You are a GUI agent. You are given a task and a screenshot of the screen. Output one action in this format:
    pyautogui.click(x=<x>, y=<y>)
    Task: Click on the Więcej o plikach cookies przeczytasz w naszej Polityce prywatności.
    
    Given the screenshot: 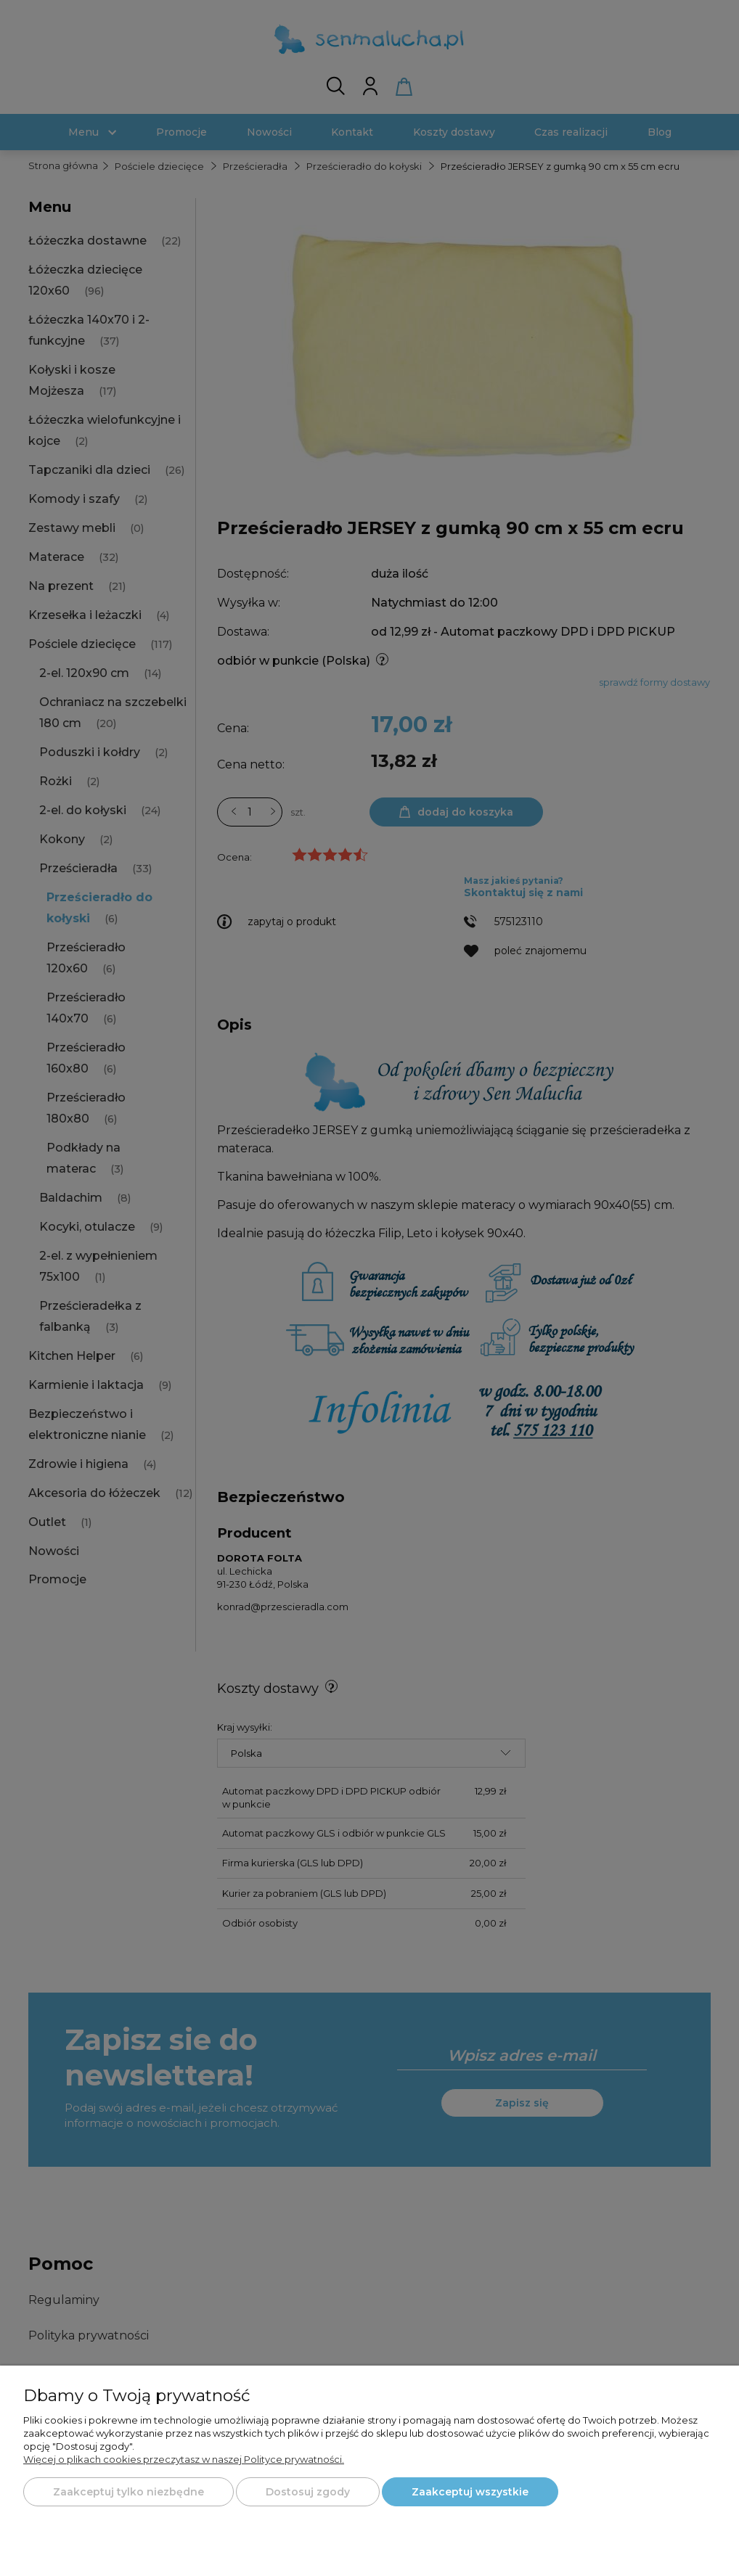 What is the action you would take?
    pyautogui.click(x=183, y=2459)
    